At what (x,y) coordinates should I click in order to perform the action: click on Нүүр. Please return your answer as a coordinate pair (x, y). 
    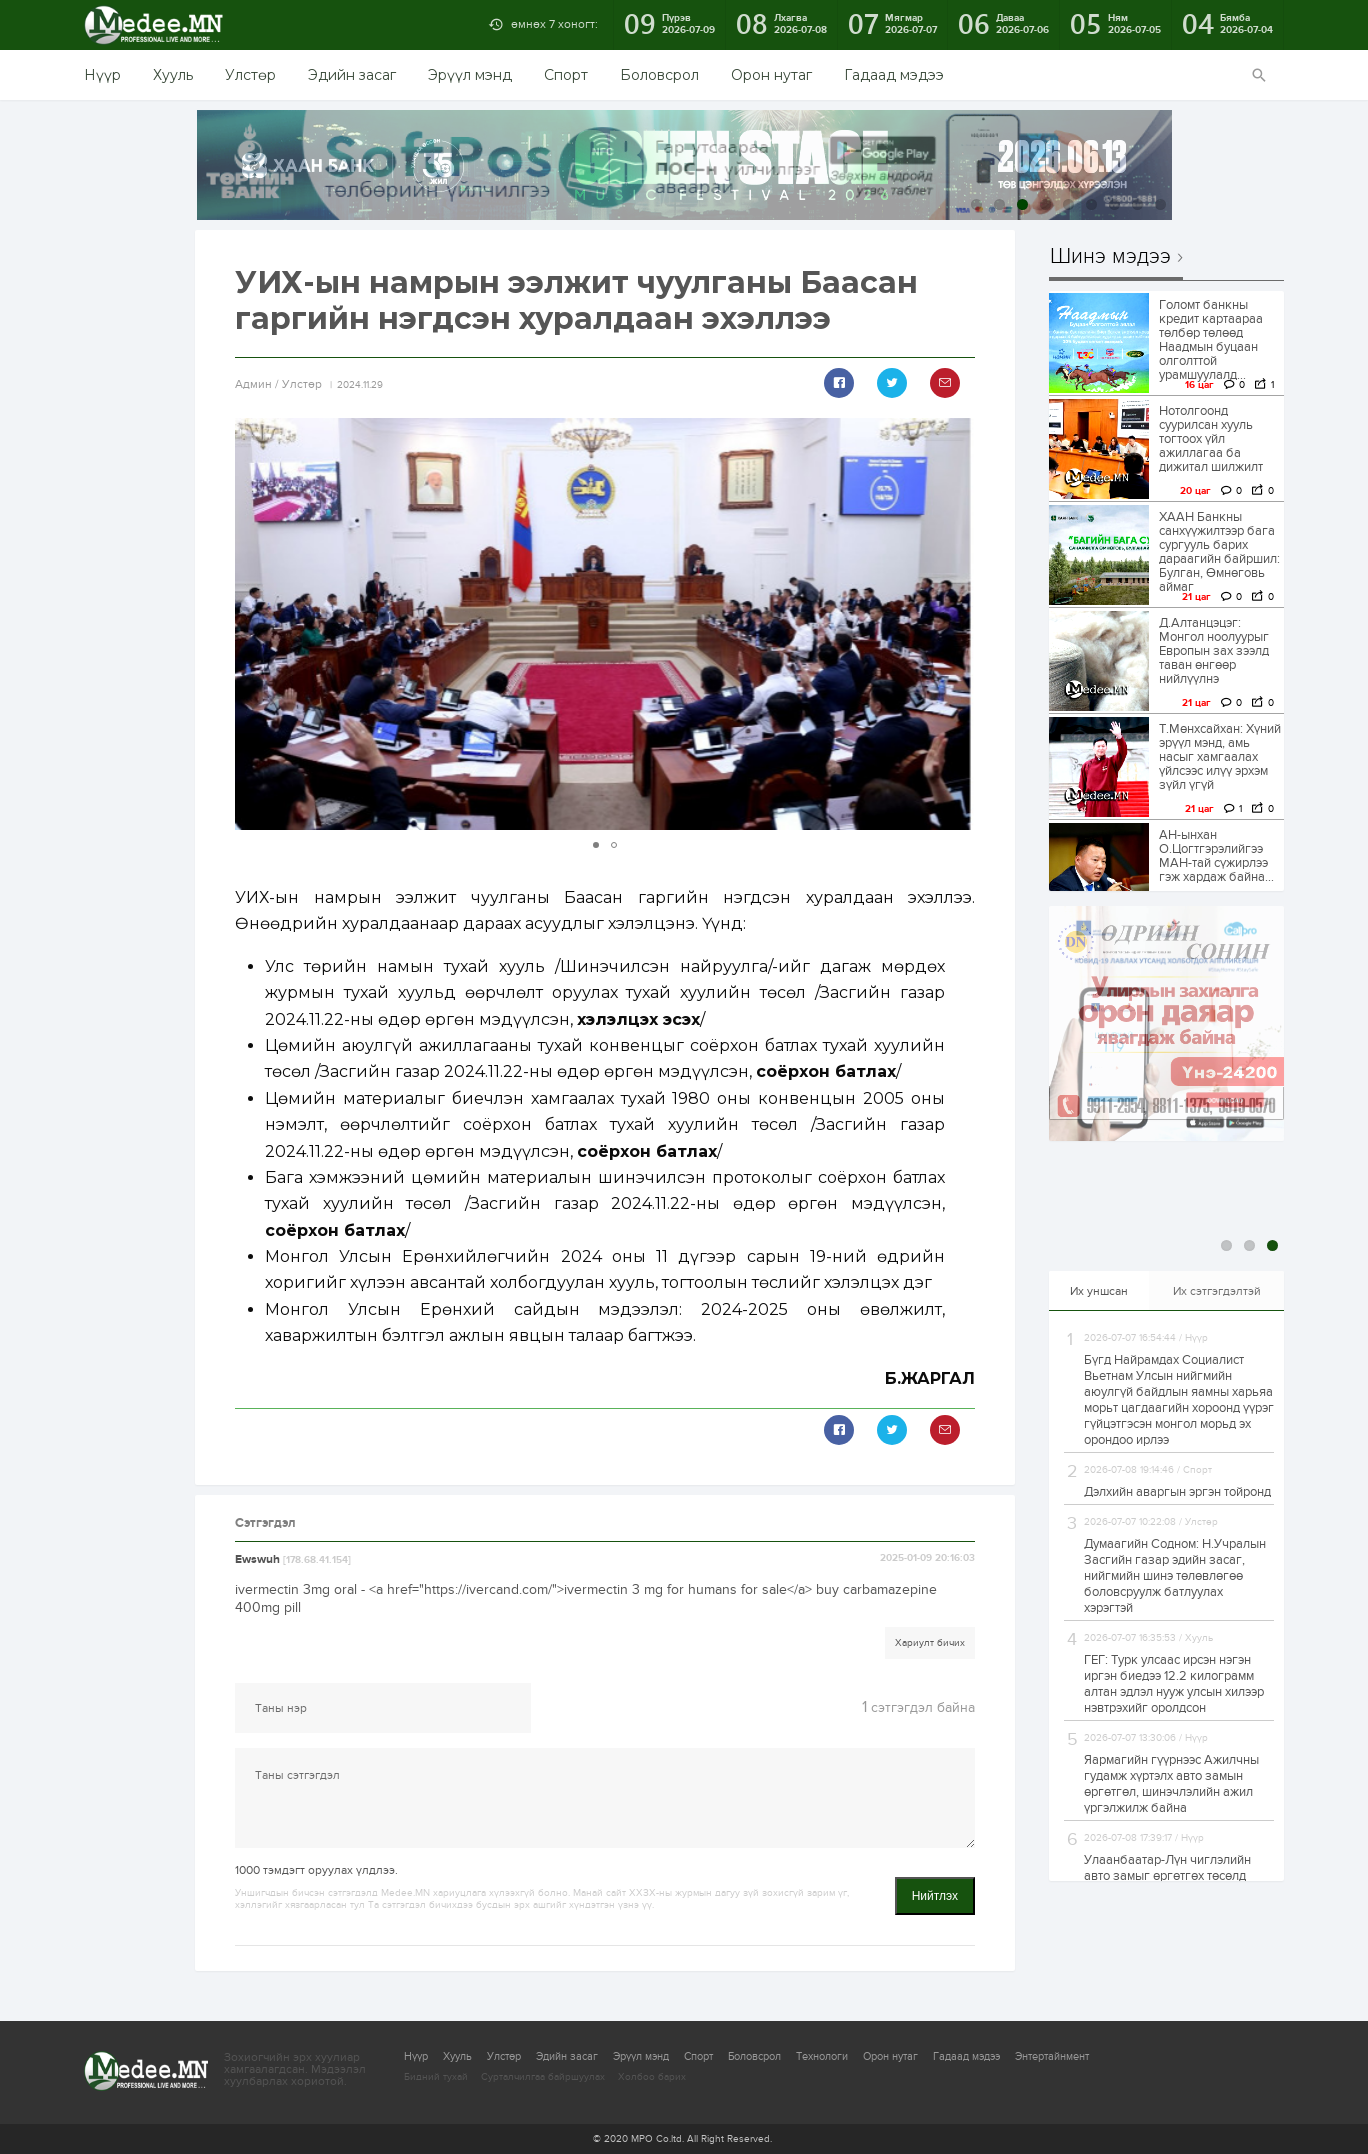
    Looking at the image, I should click on (102, 75).